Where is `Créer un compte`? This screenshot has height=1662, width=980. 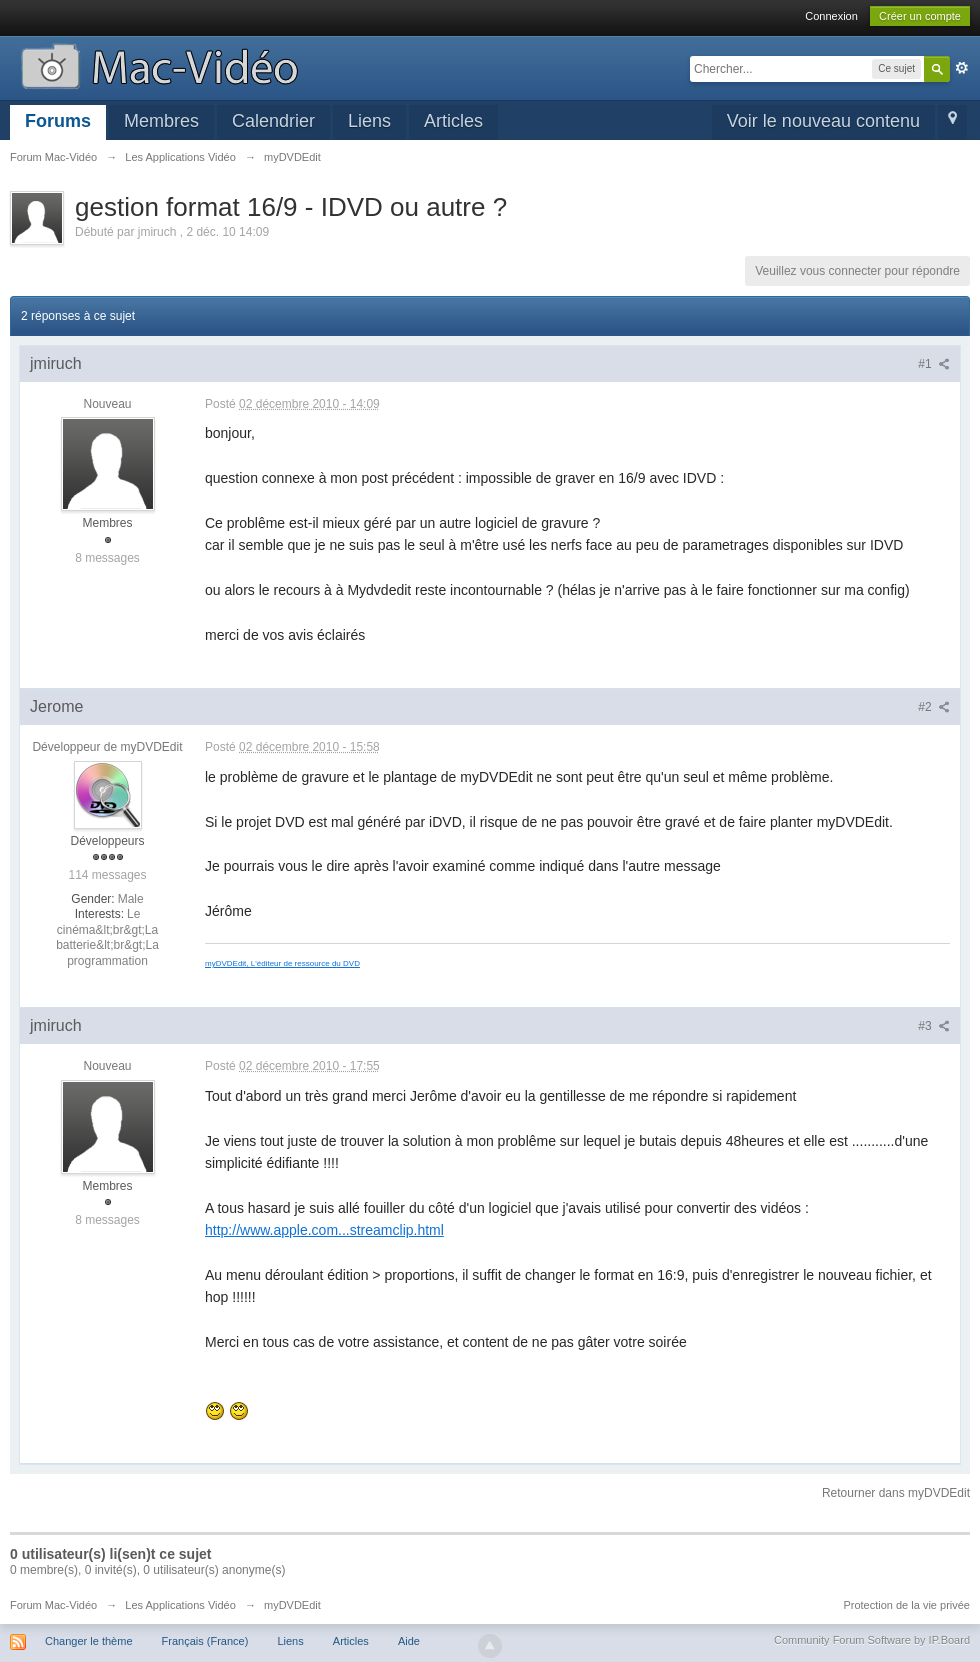
Créer un compte is located at coordinates (920, 16).